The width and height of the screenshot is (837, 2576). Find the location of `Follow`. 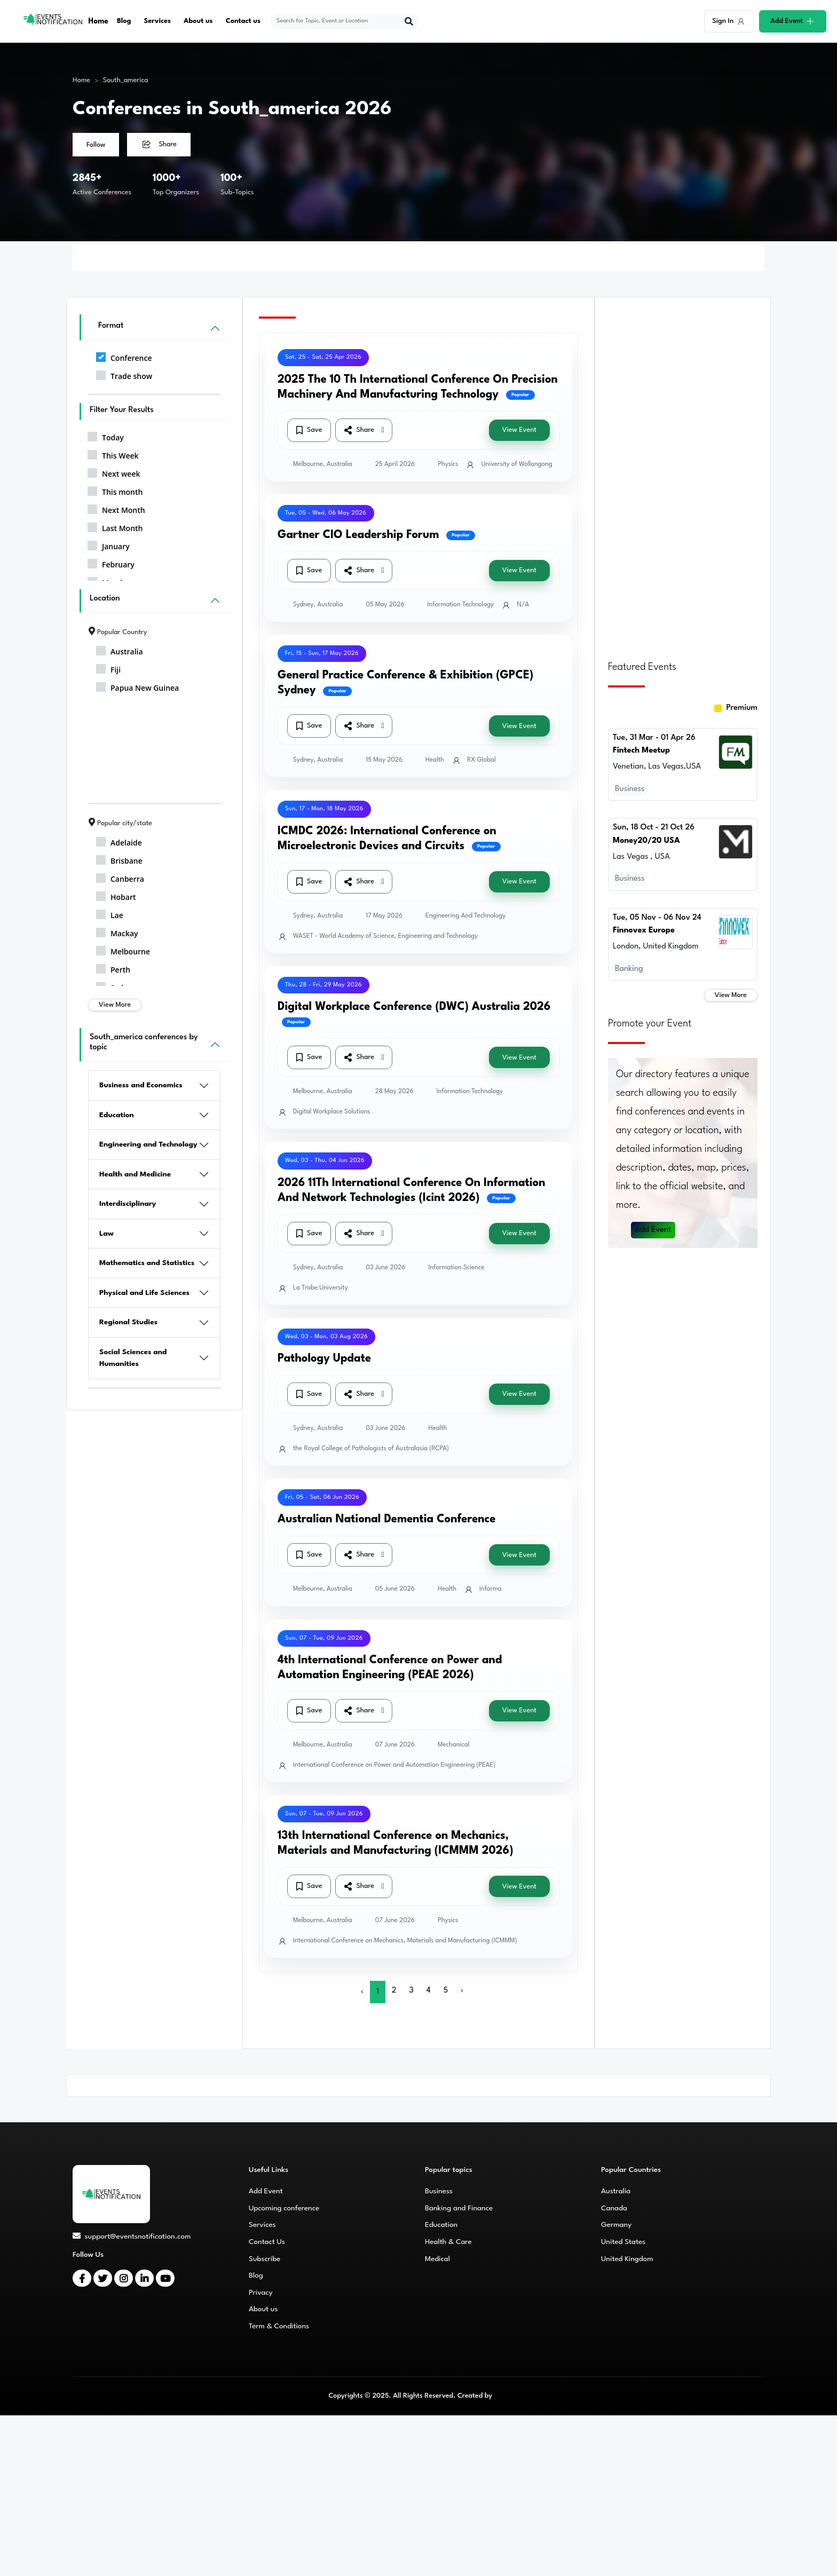

Follow is located at coordinates (95, 144).